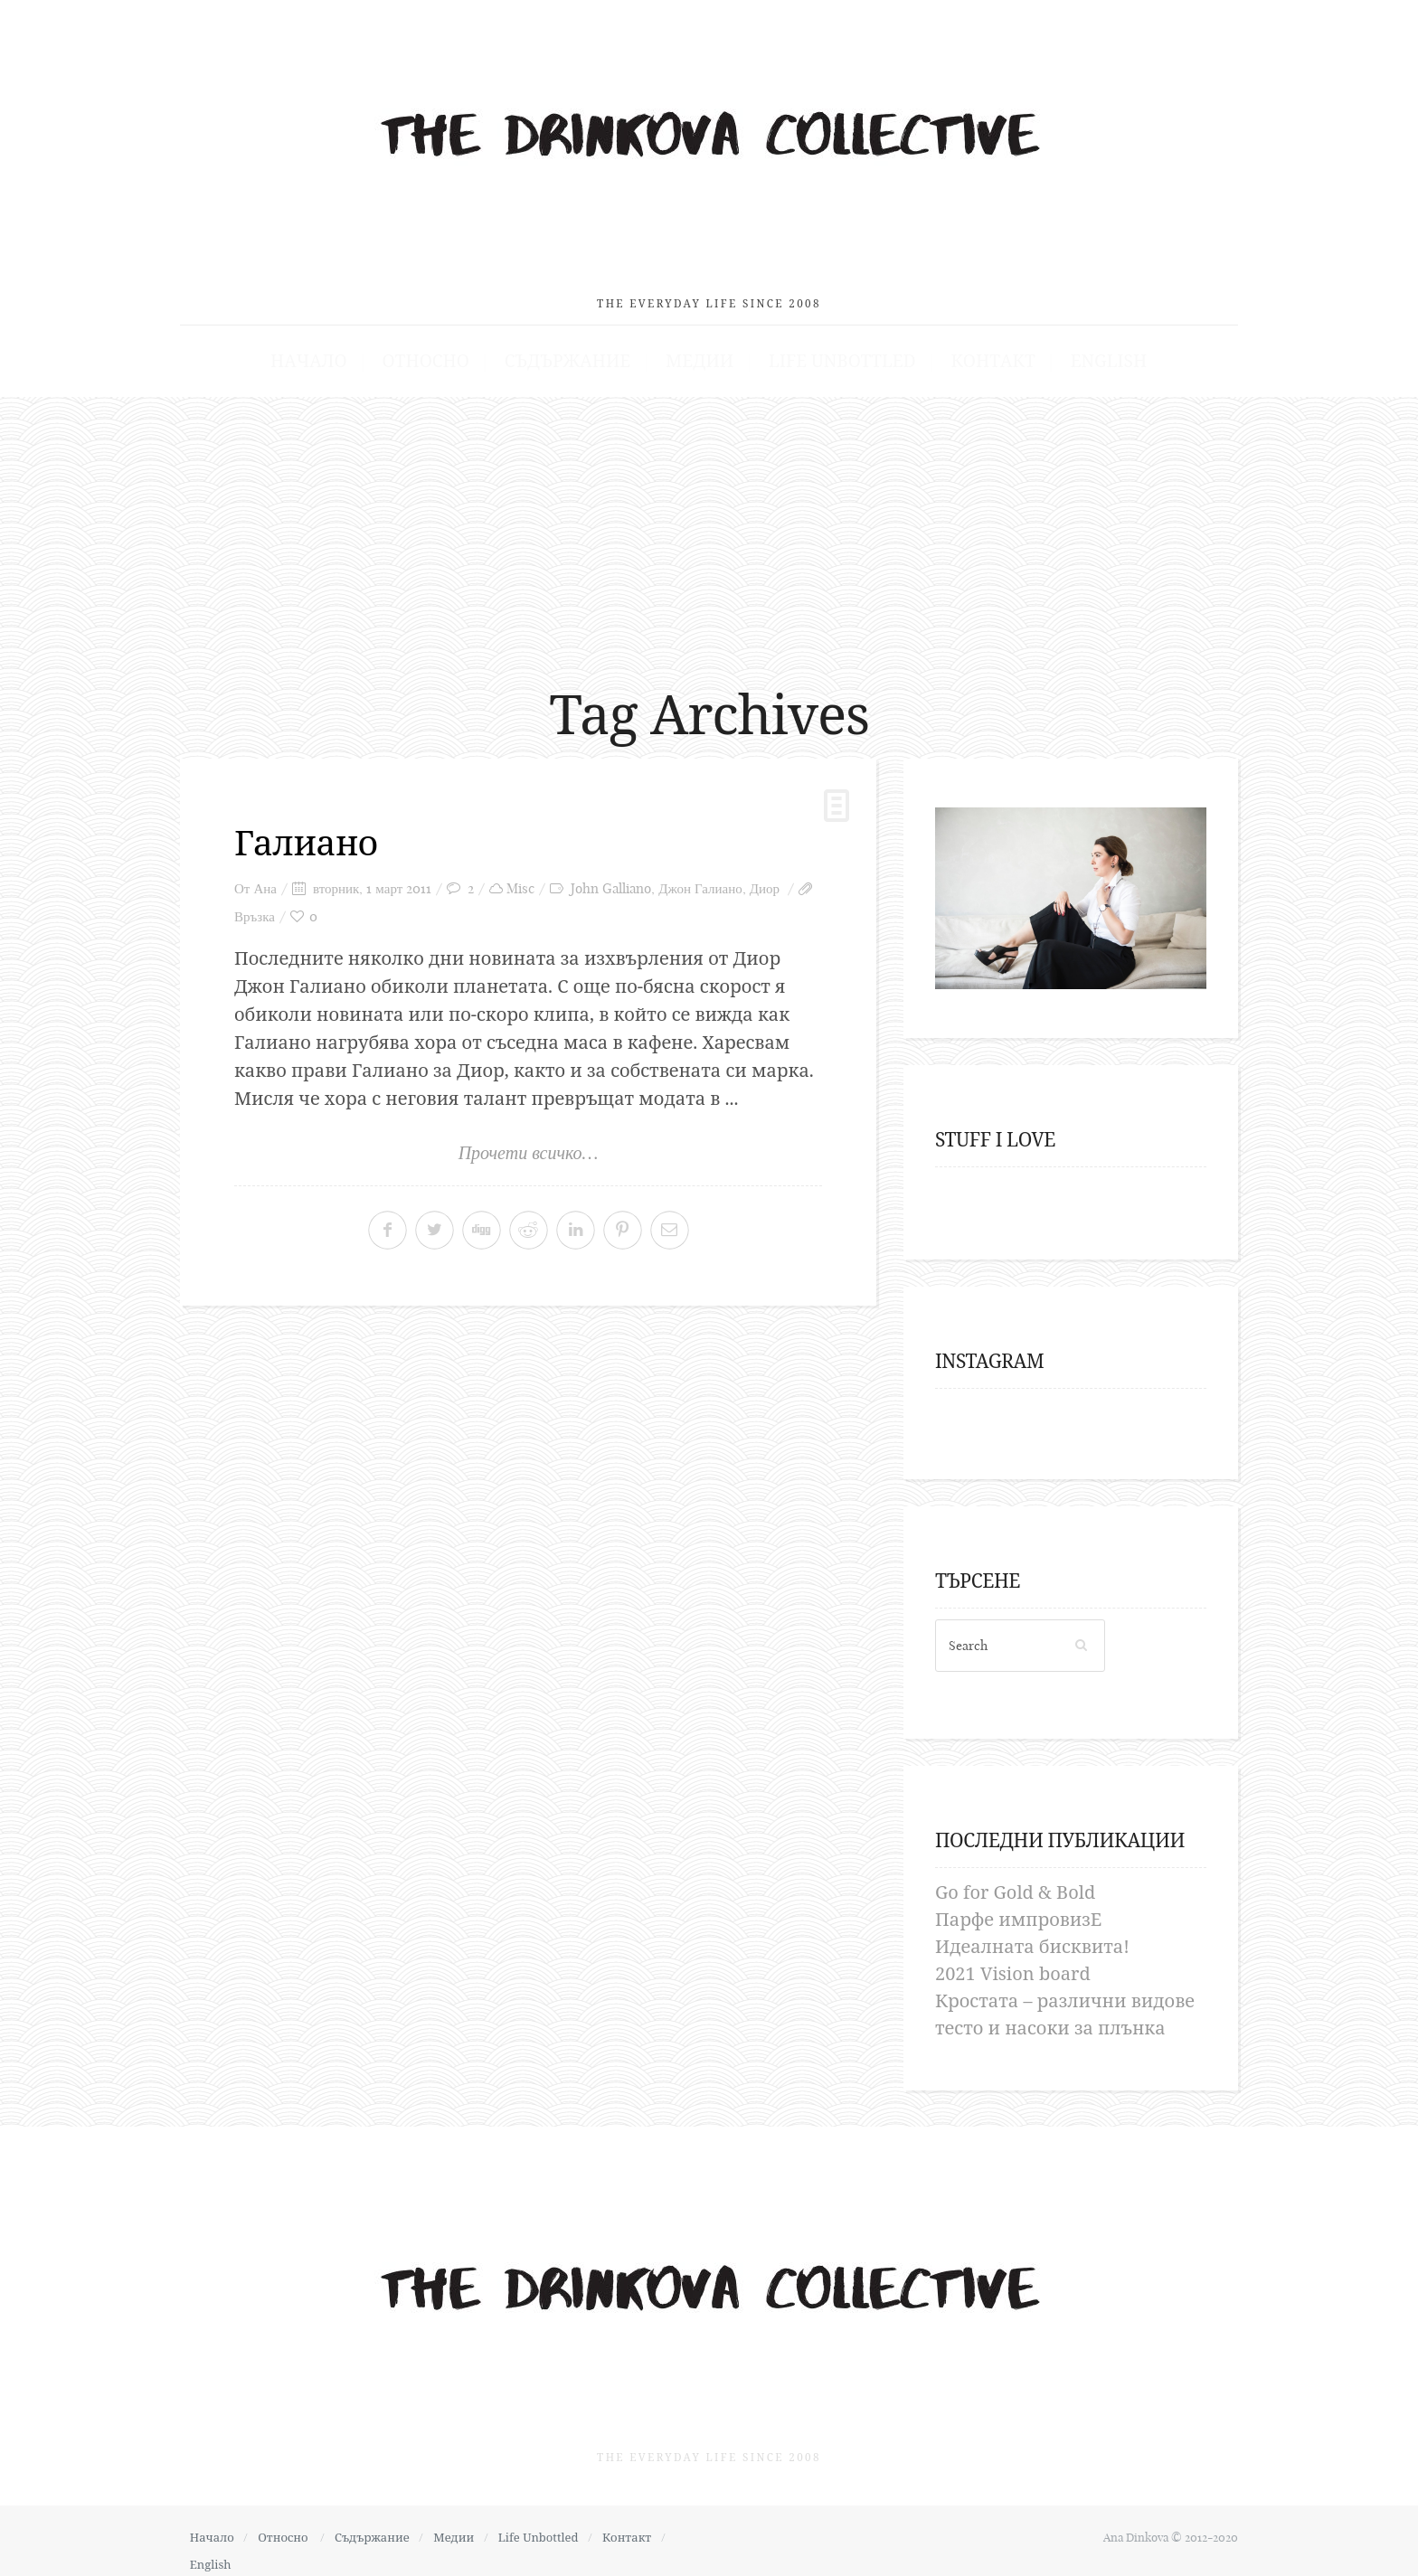 This screenshot has height=2576, width=1418. What do you see at coordinates (308, 832) in the screenshot?
I see `Галиано` at bounding box center [308, 832].